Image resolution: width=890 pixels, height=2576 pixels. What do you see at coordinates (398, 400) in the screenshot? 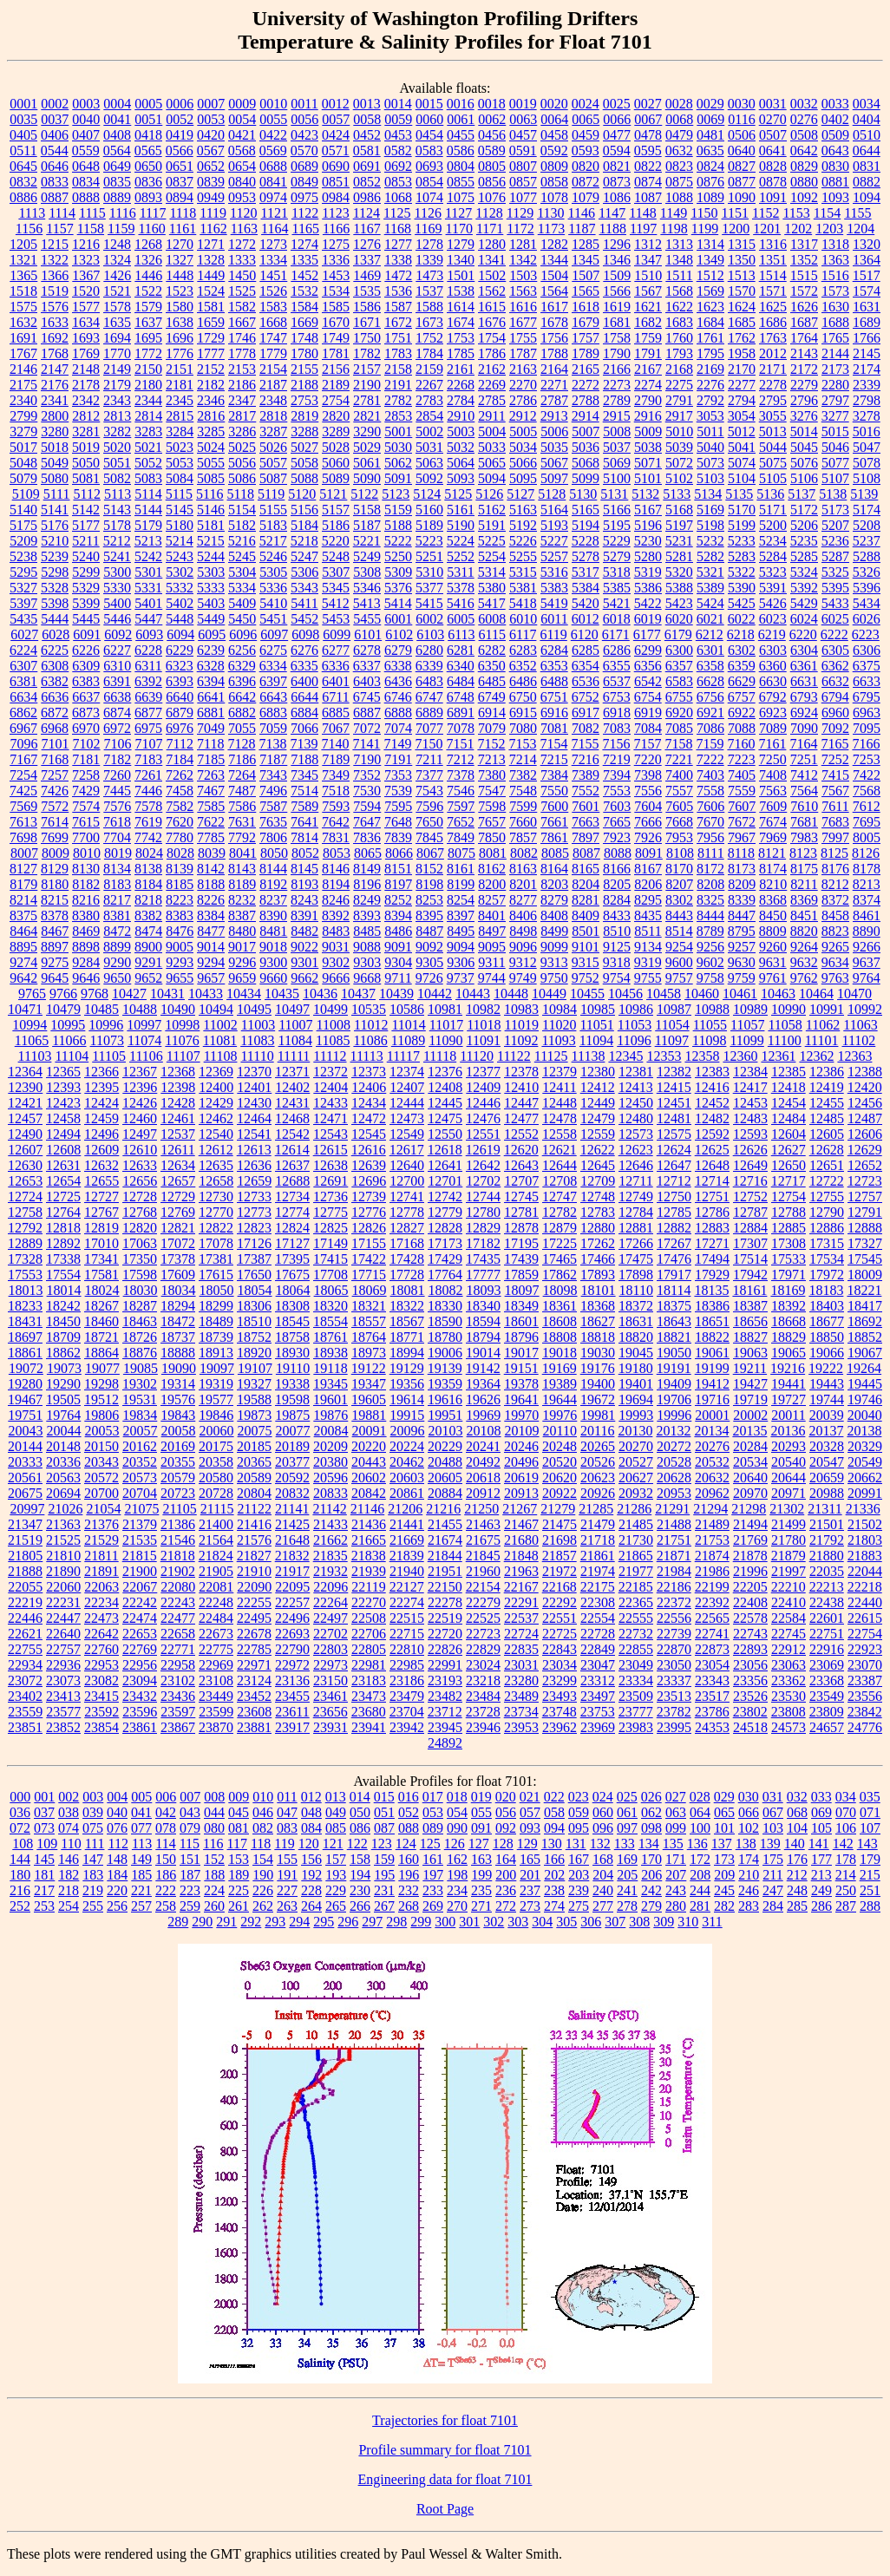
I see `2782` at bounding box center [398, 400].